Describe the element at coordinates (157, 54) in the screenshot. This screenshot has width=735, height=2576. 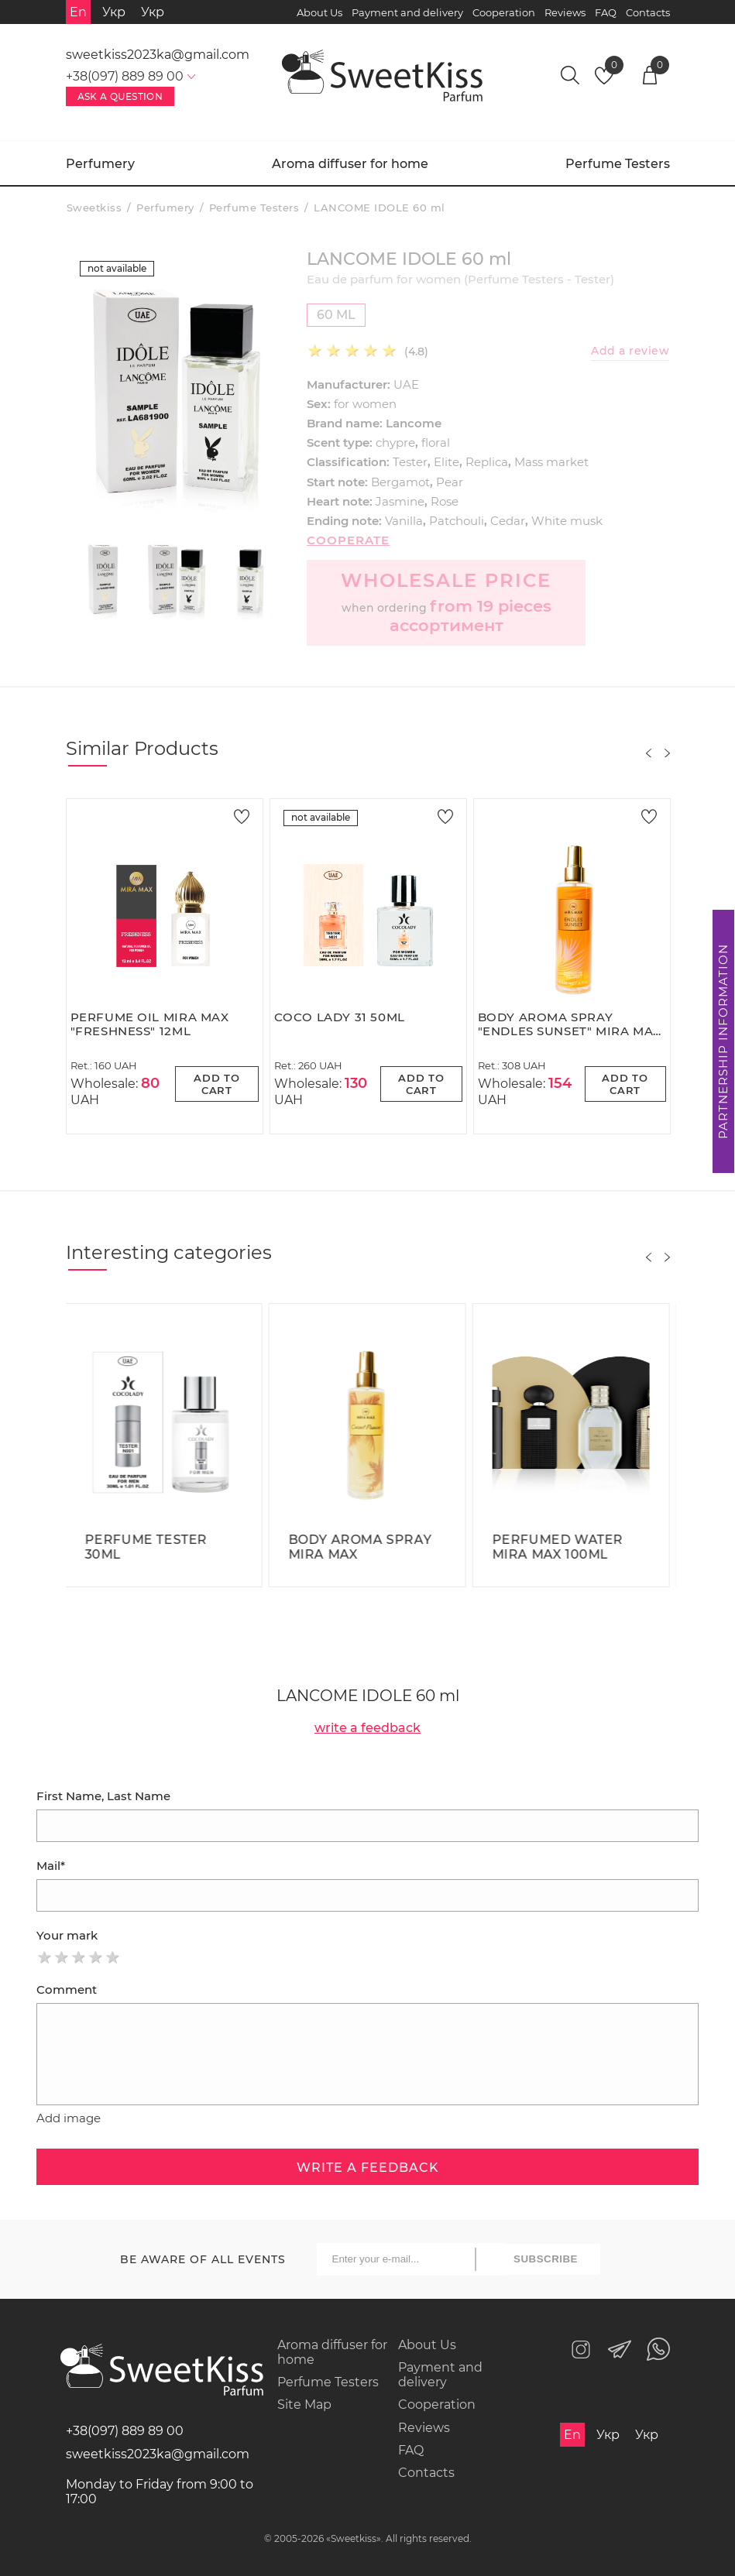
I see `sweetkiss2023ka@gmail.com` at that location.